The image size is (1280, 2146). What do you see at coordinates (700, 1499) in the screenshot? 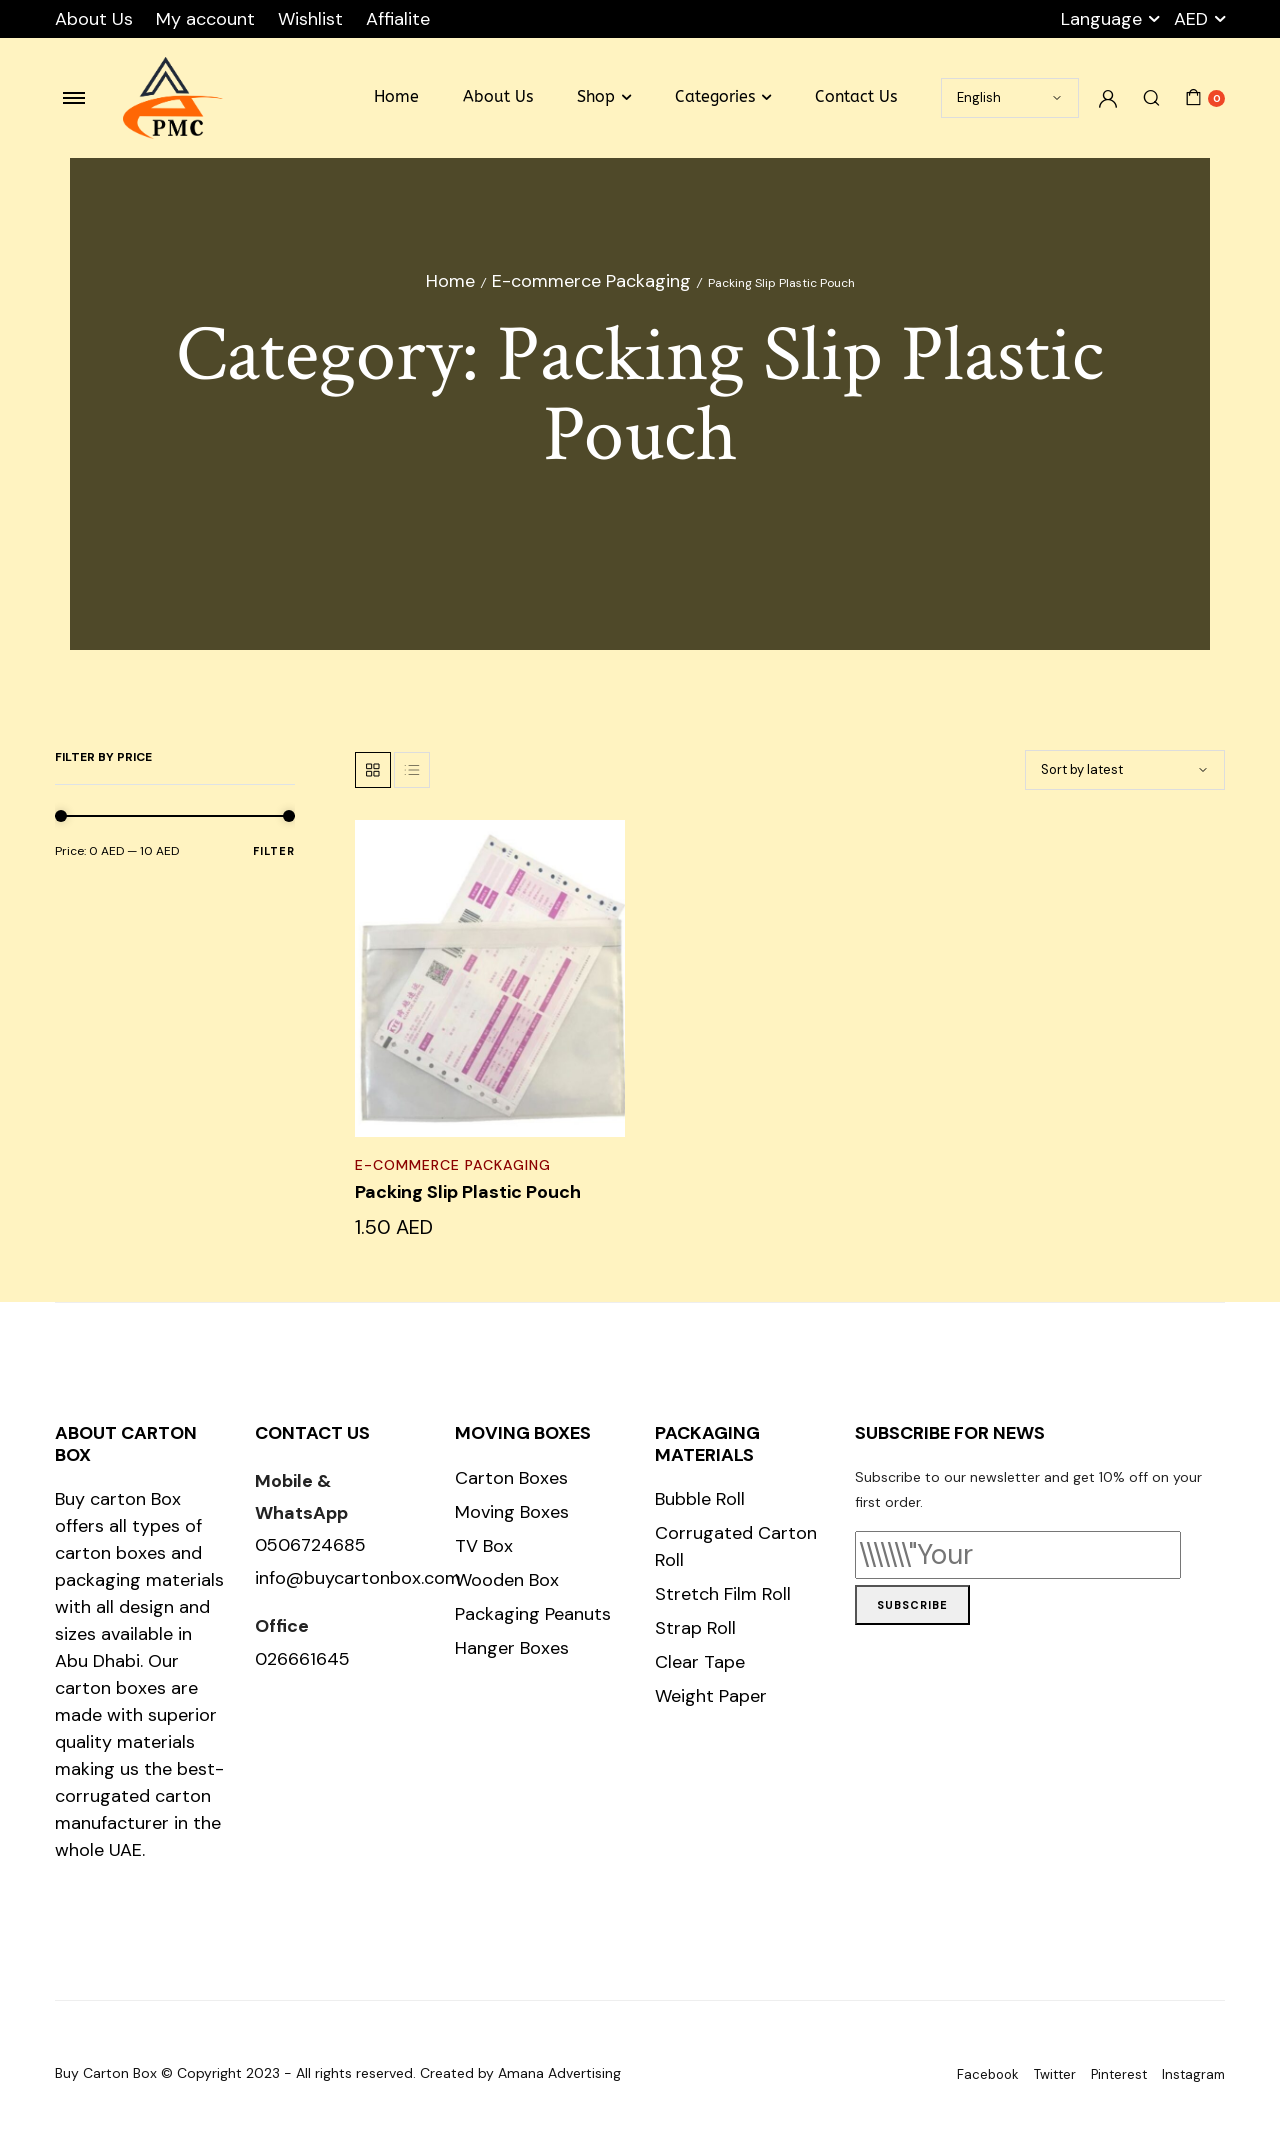
I see `Bubble Roll` at bounding box center [700, 1499].